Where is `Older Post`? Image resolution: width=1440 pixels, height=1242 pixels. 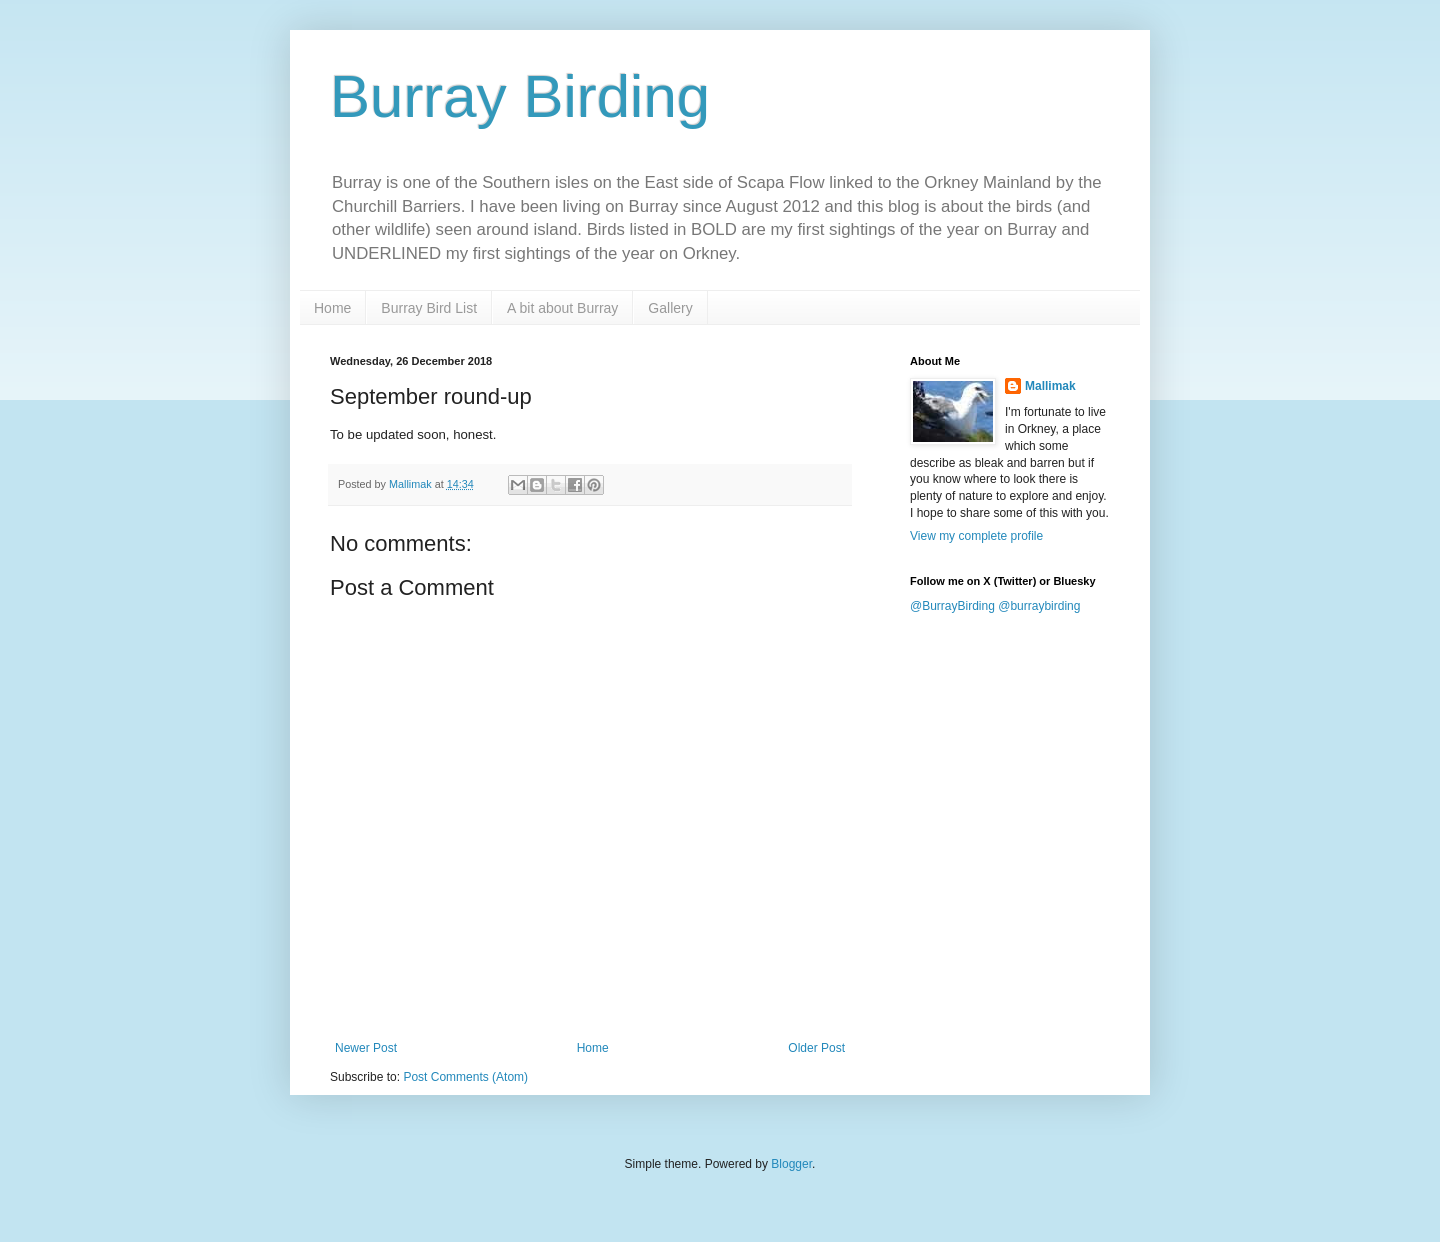 Older Post is located at coordinates (816, 1048).